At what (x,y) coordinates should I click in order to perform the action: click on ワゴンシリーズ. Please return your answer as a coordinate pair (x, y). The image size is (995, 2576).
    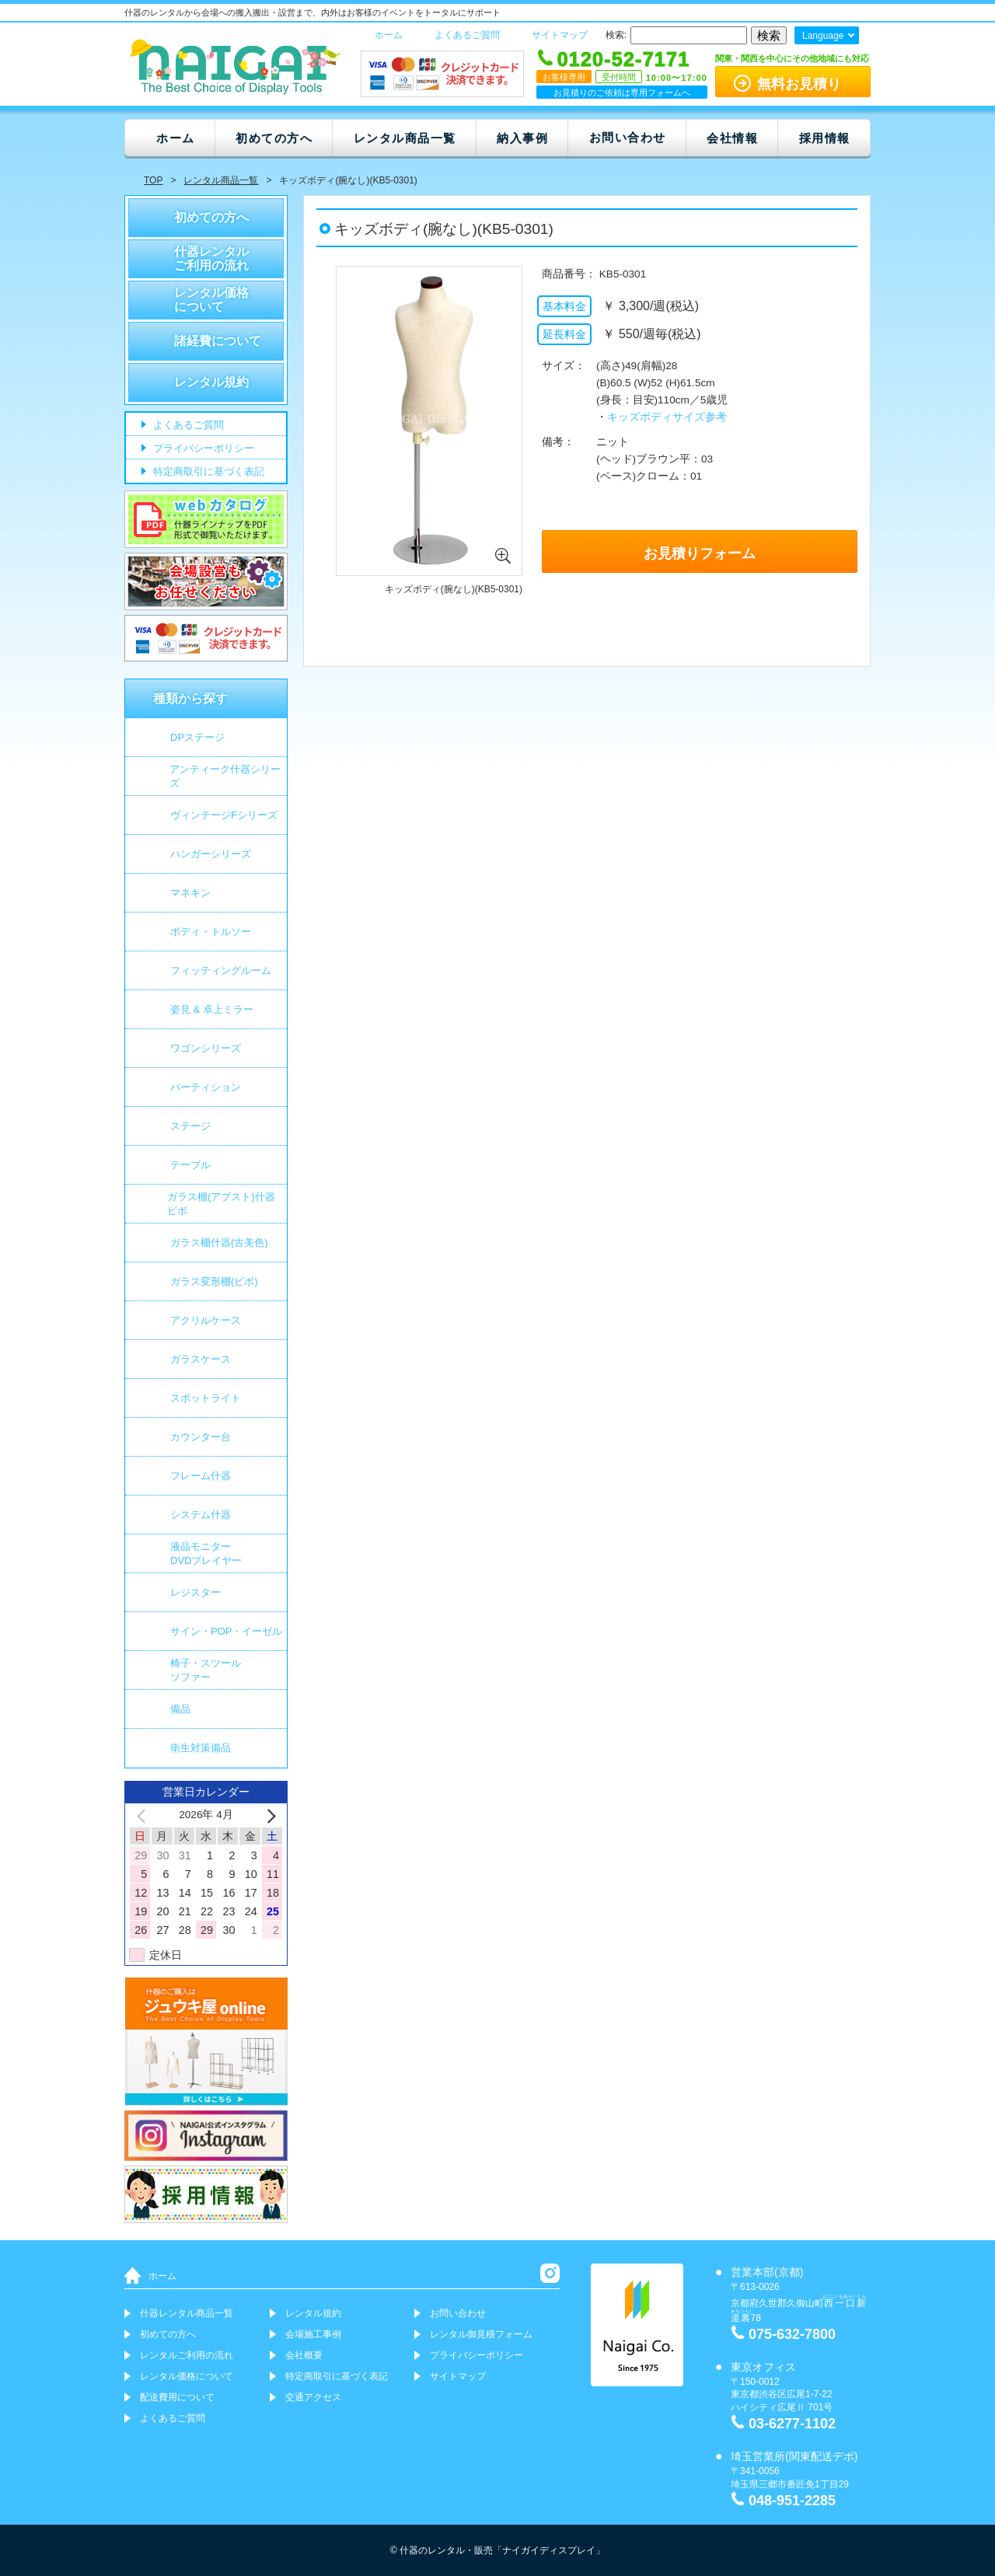
    Looking at the image, I should click on (205, 1048).